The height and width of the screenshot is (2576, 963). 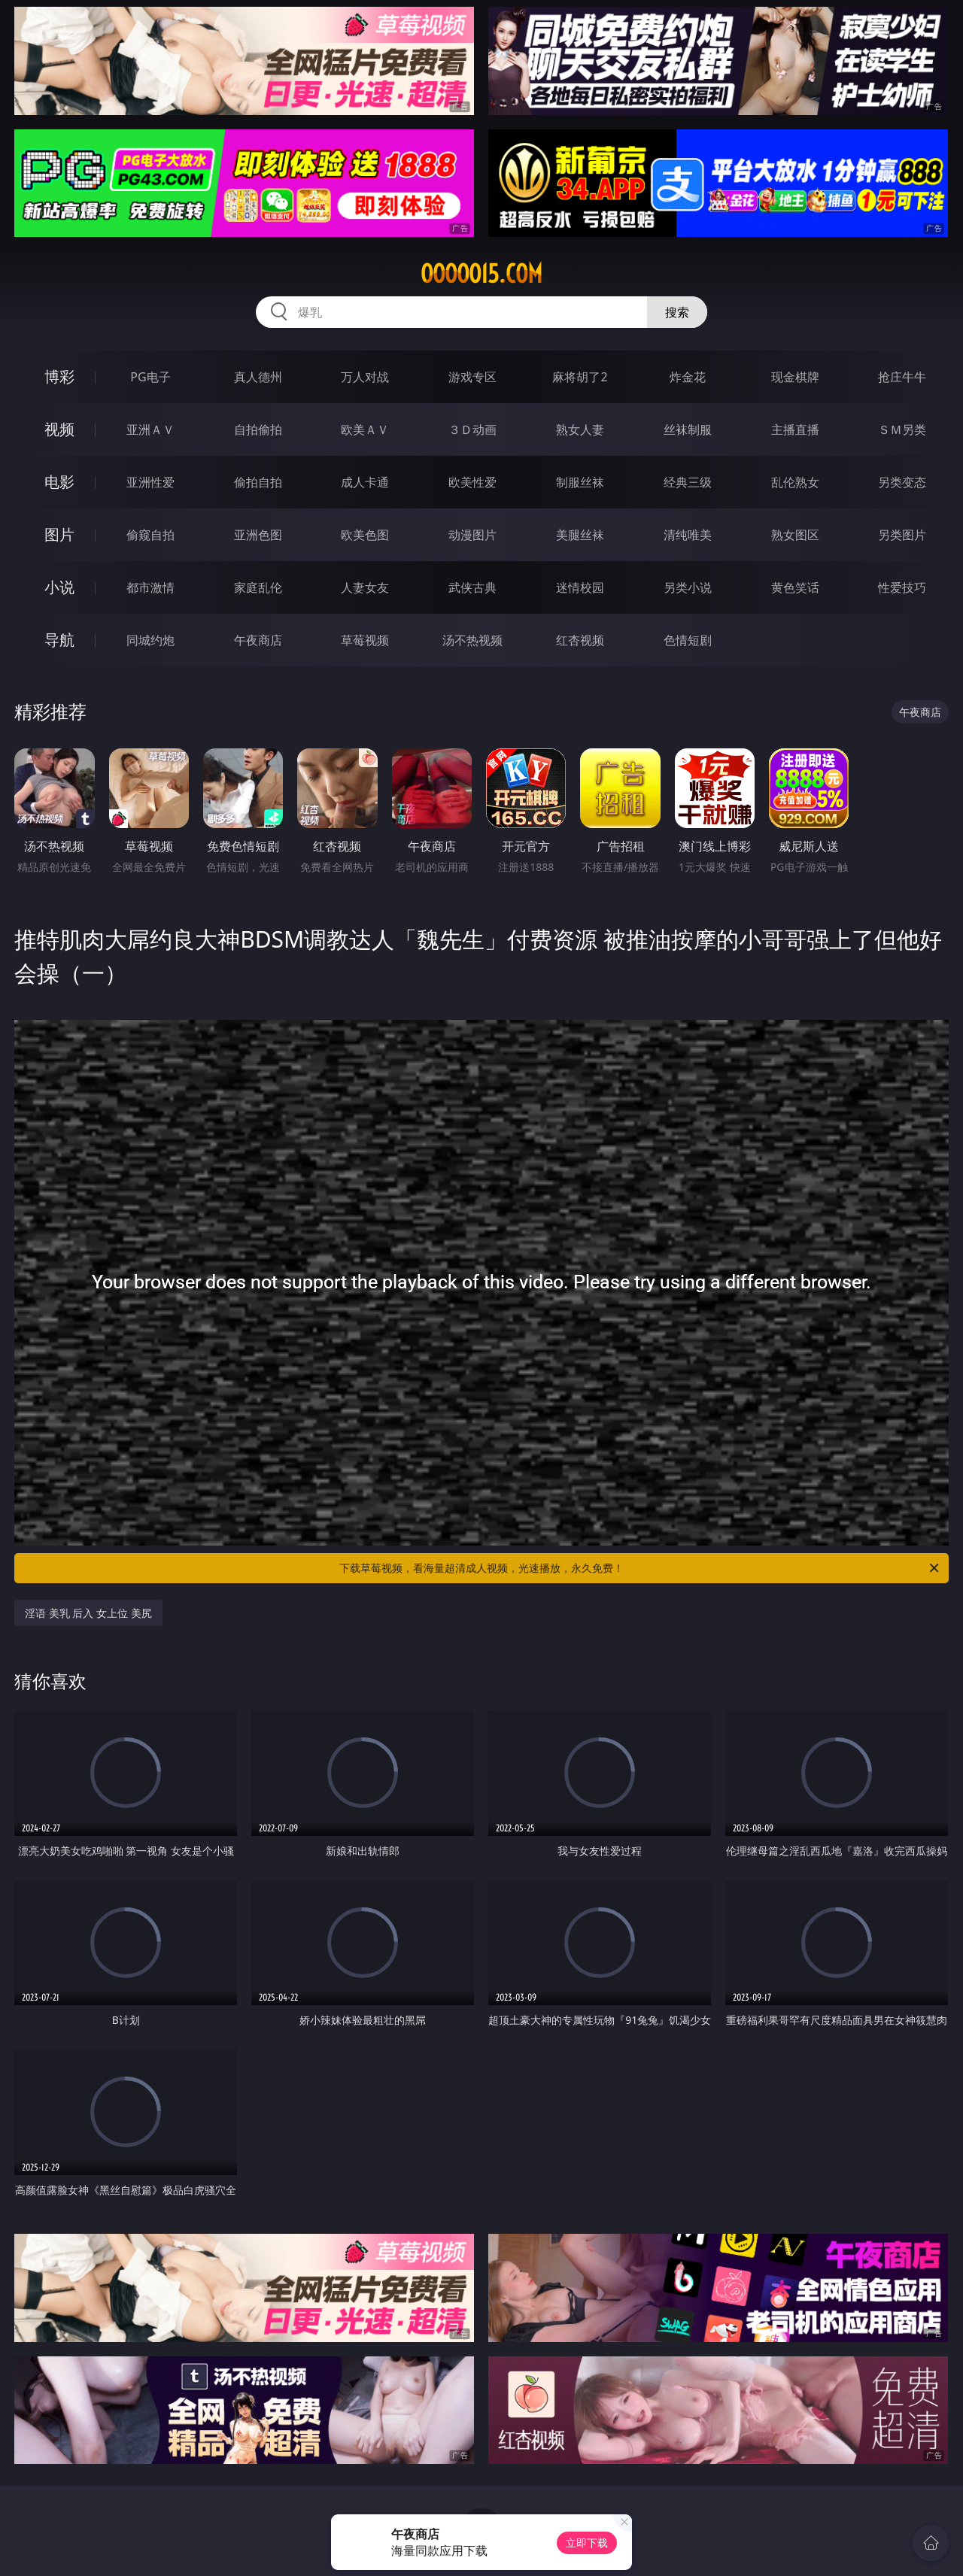 What do you see at coordinates (795, 587) in the screenshot?
I see `黄色笑话` at bounding box center [795, 587].